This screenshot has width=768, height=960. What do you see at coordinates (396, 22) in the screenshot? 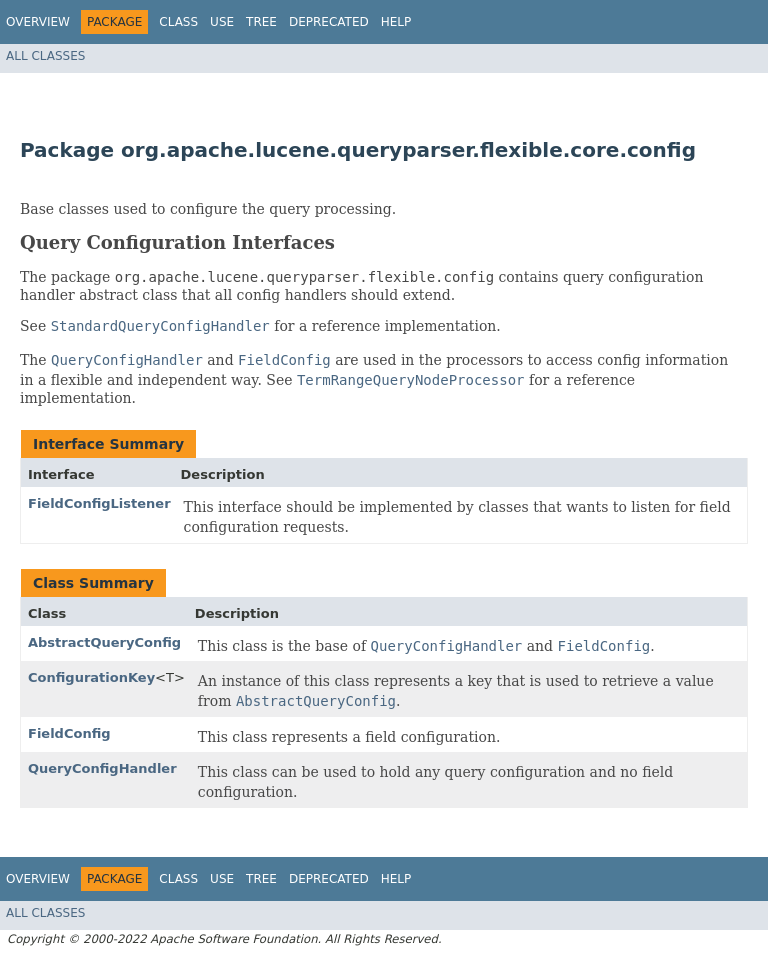
I see `Help` at bounding box center [396, 22].